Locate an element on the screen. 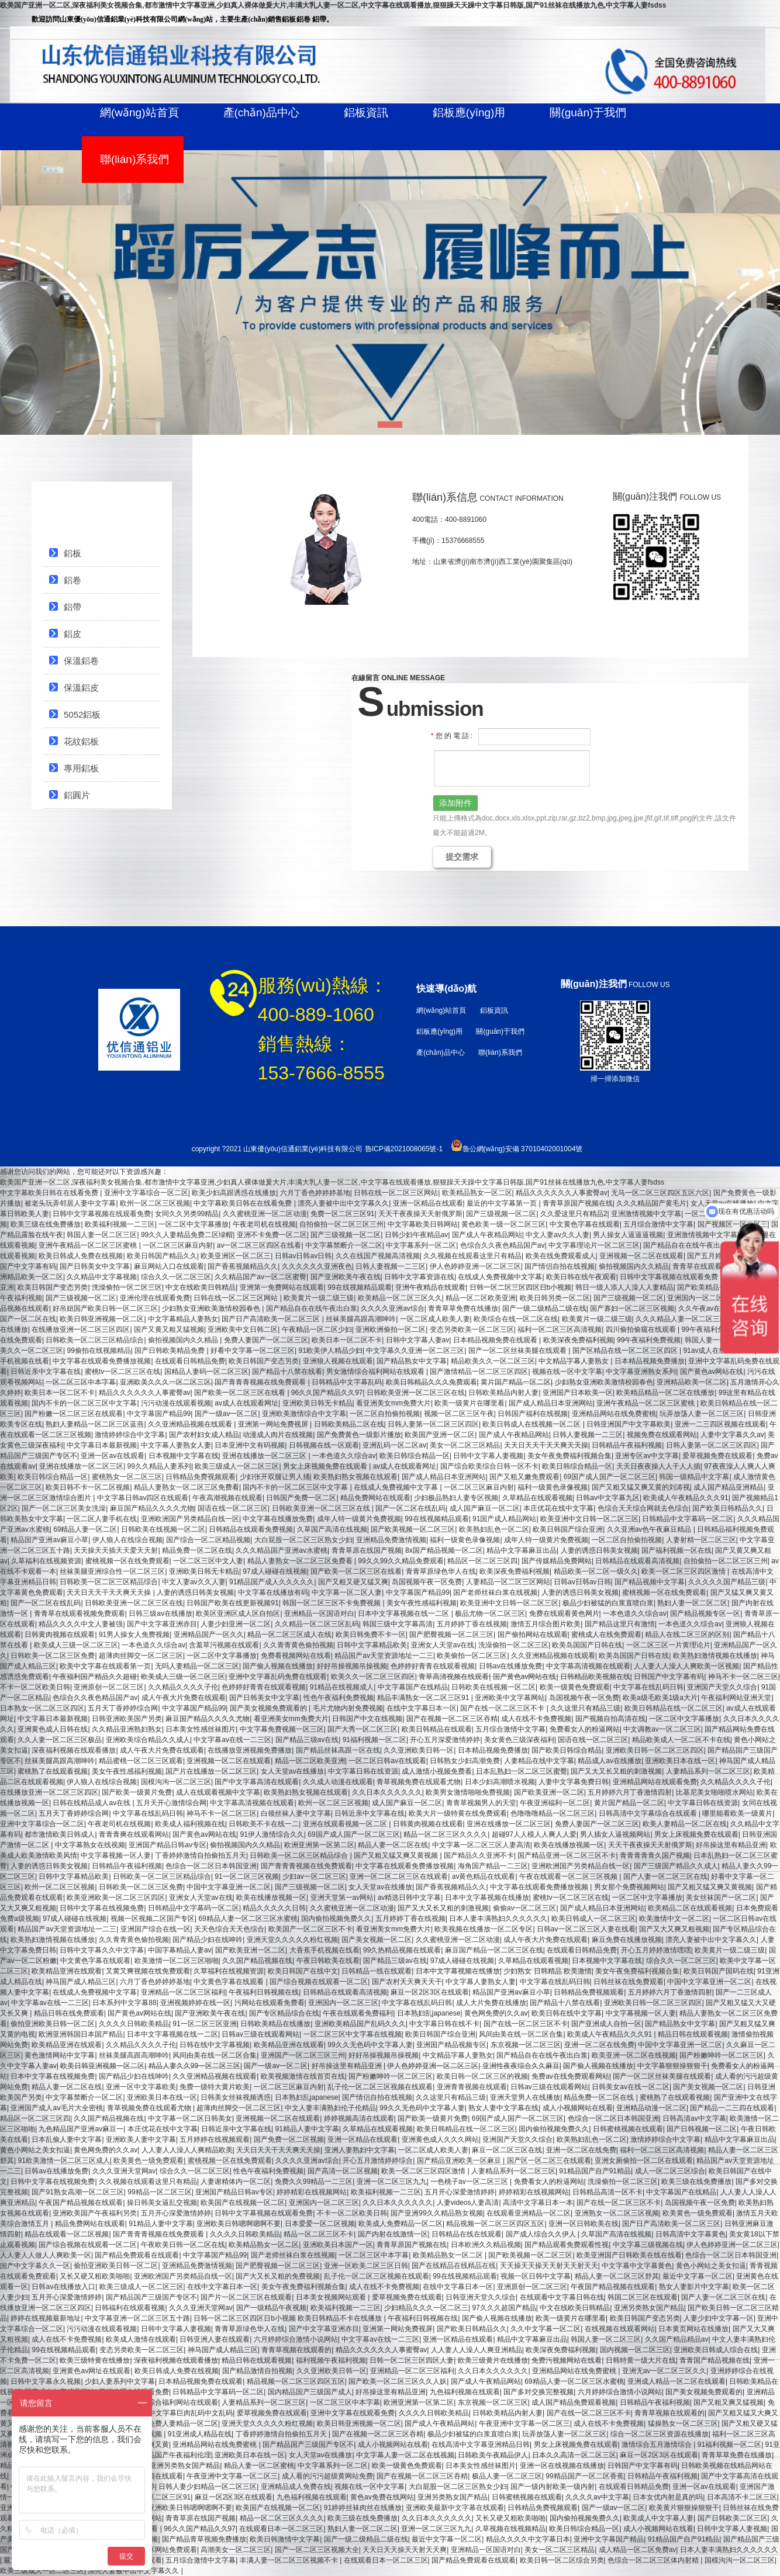  中文字幕免费视频一区三区 is located at coordinates (282, 1729).